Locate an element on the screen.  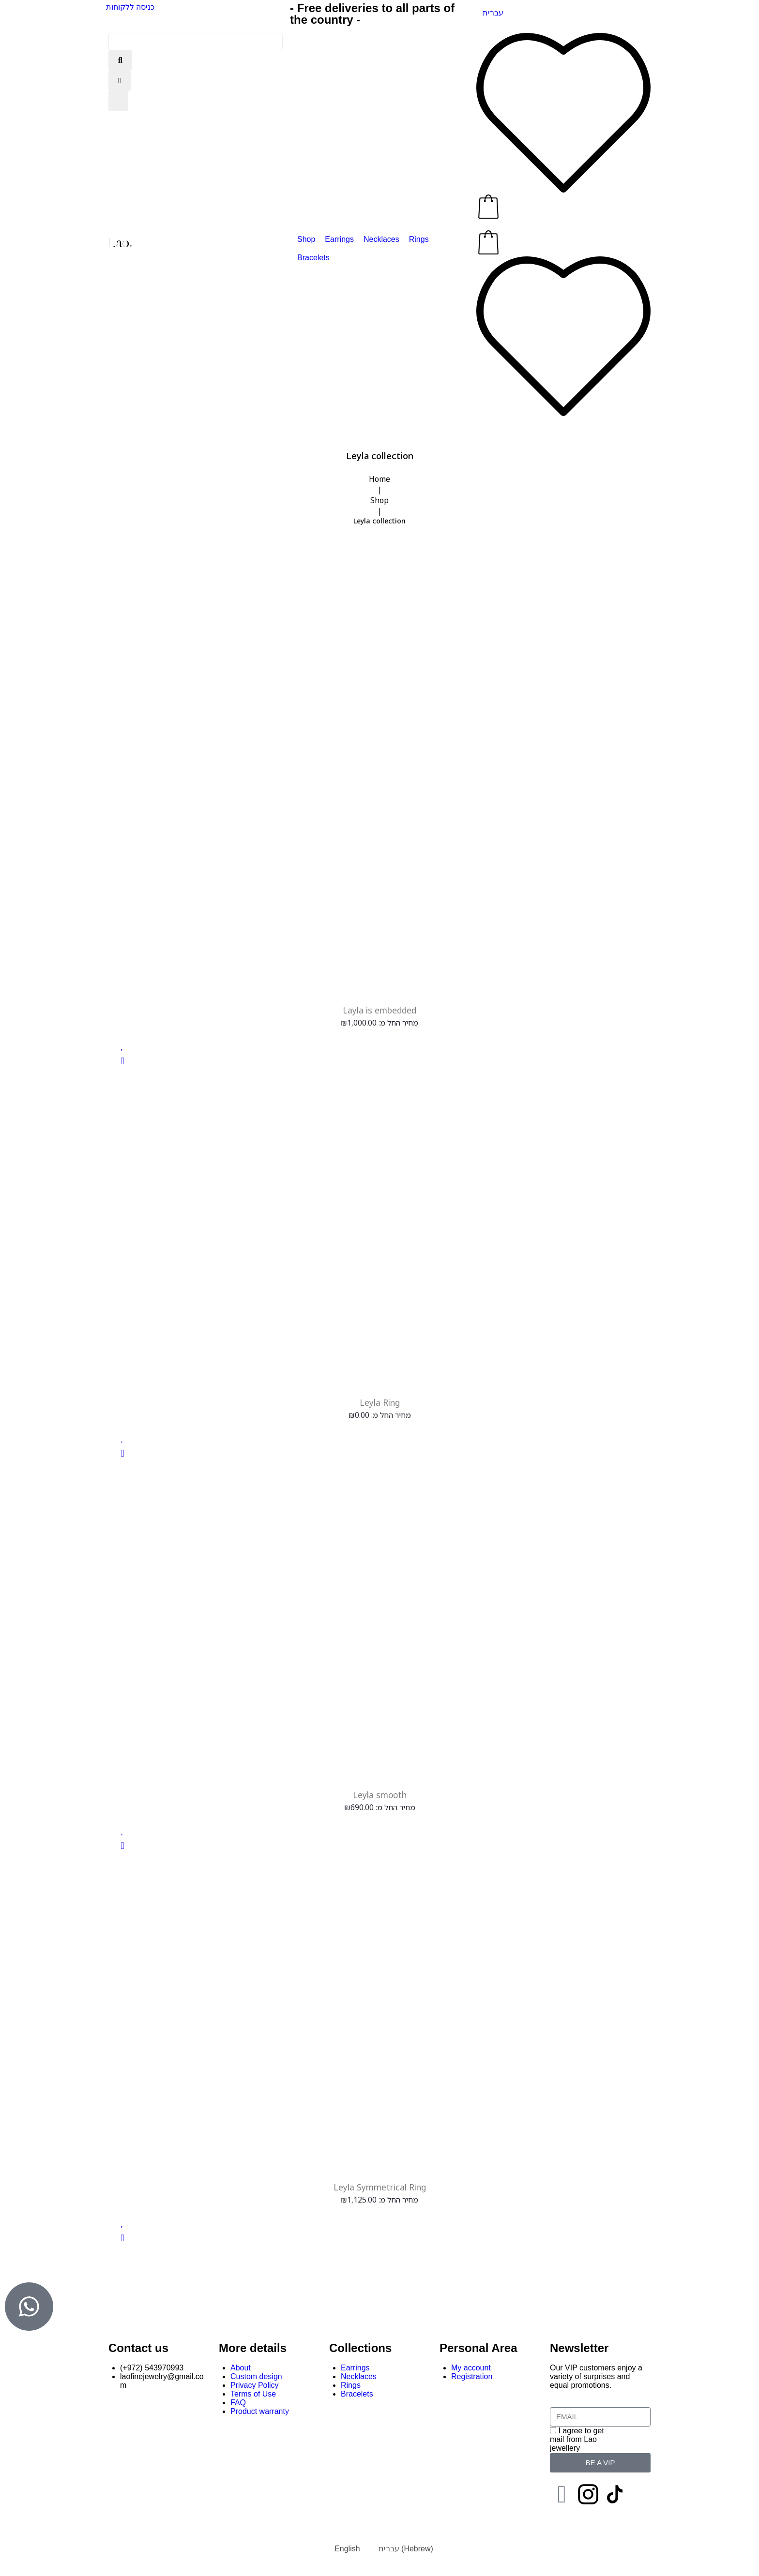
[Close search] is located at coordinates (119, 81).